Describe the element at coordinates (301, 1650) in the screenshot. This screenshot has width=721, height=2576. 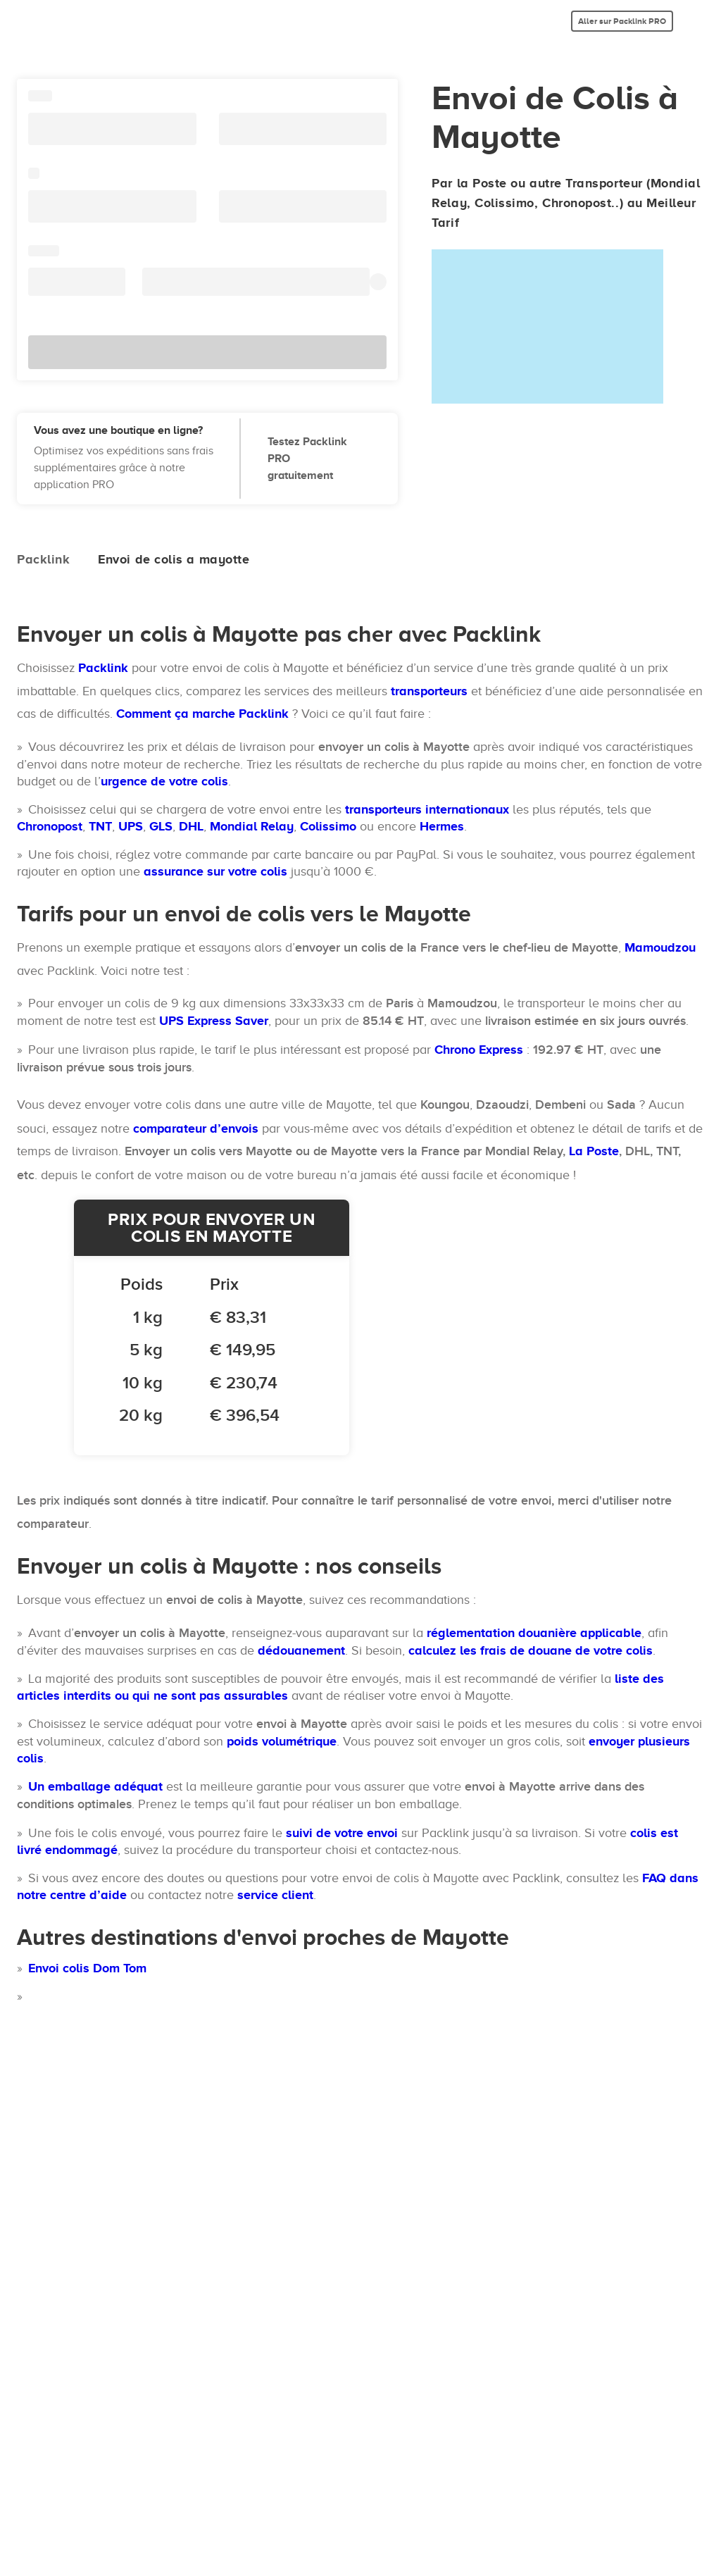
I see `dédouanement` at that location.